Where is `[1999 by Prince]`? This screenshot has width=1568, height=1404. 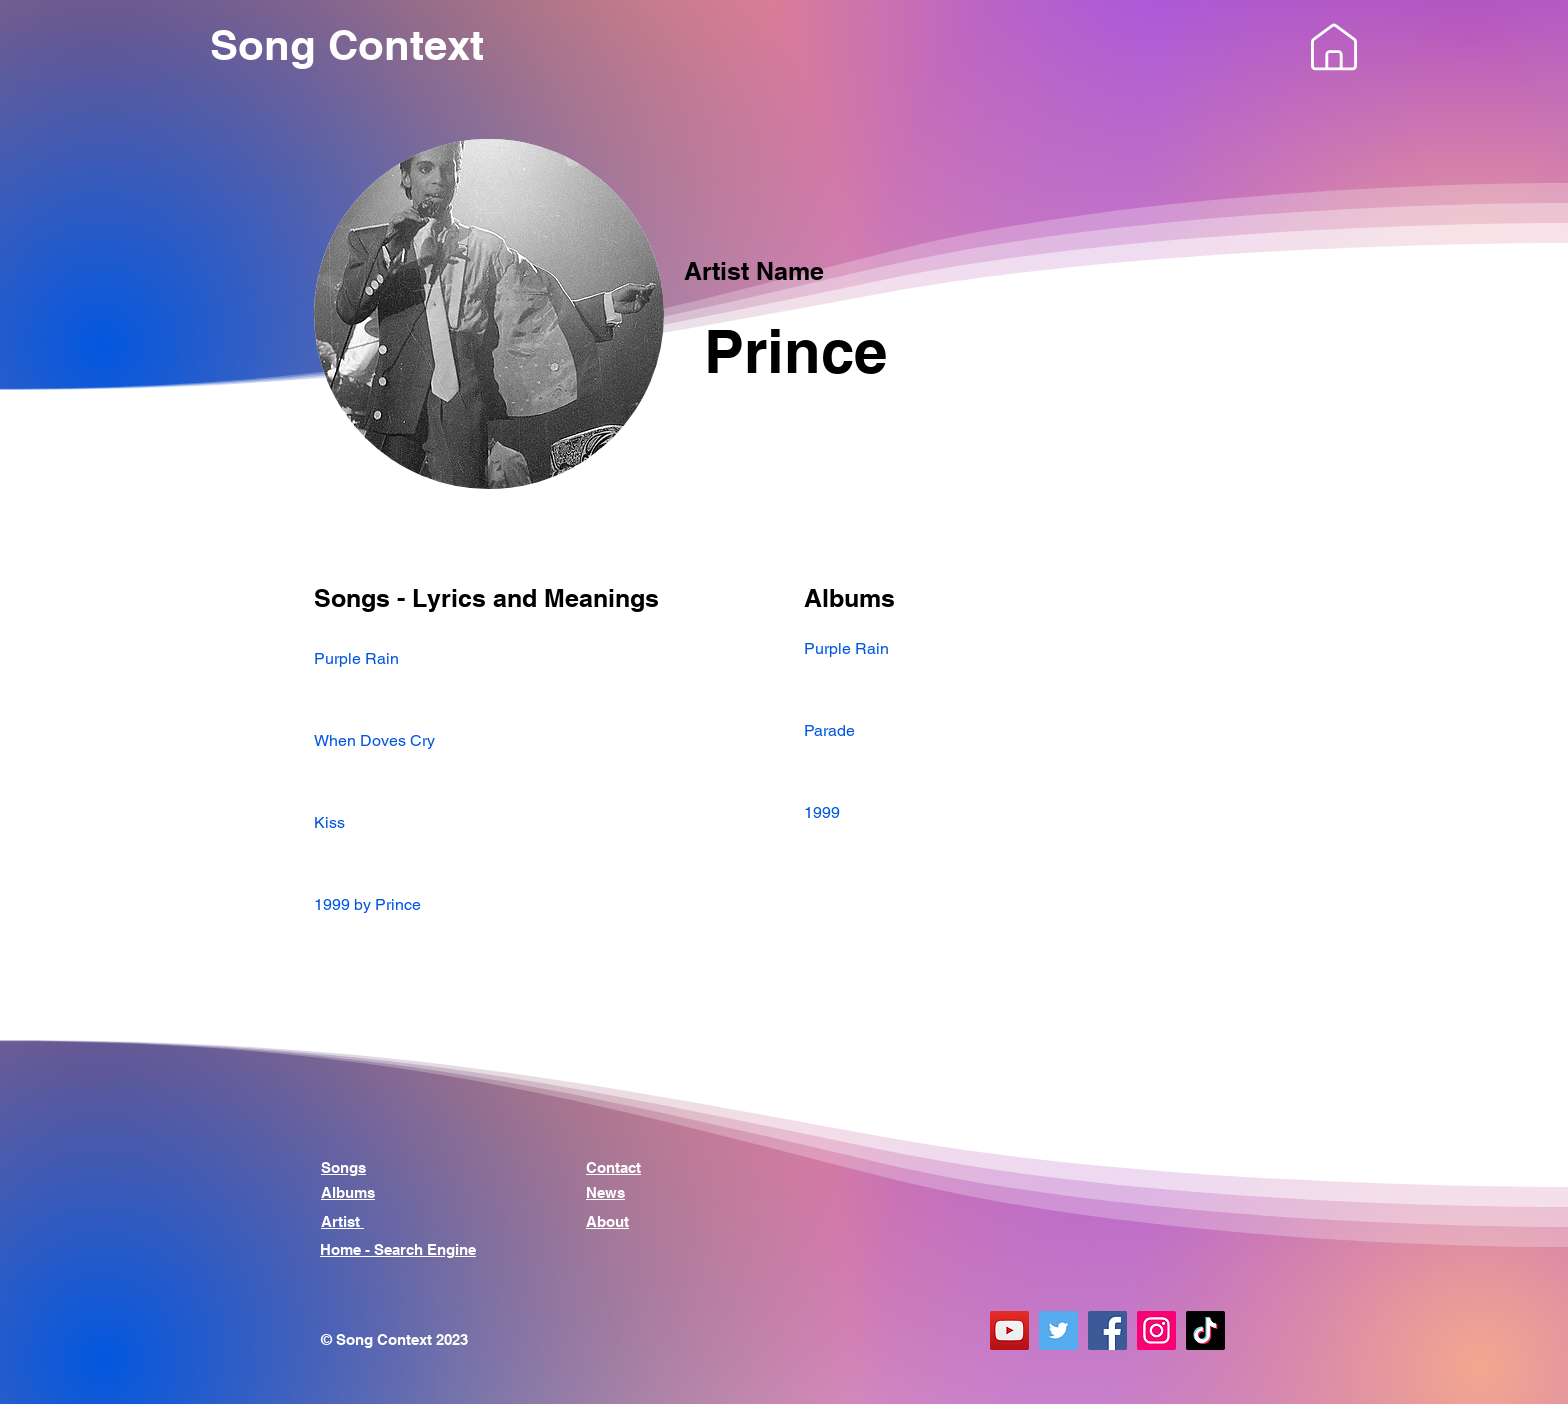
[1999 by Prince] is located at coordinates (539, 904).